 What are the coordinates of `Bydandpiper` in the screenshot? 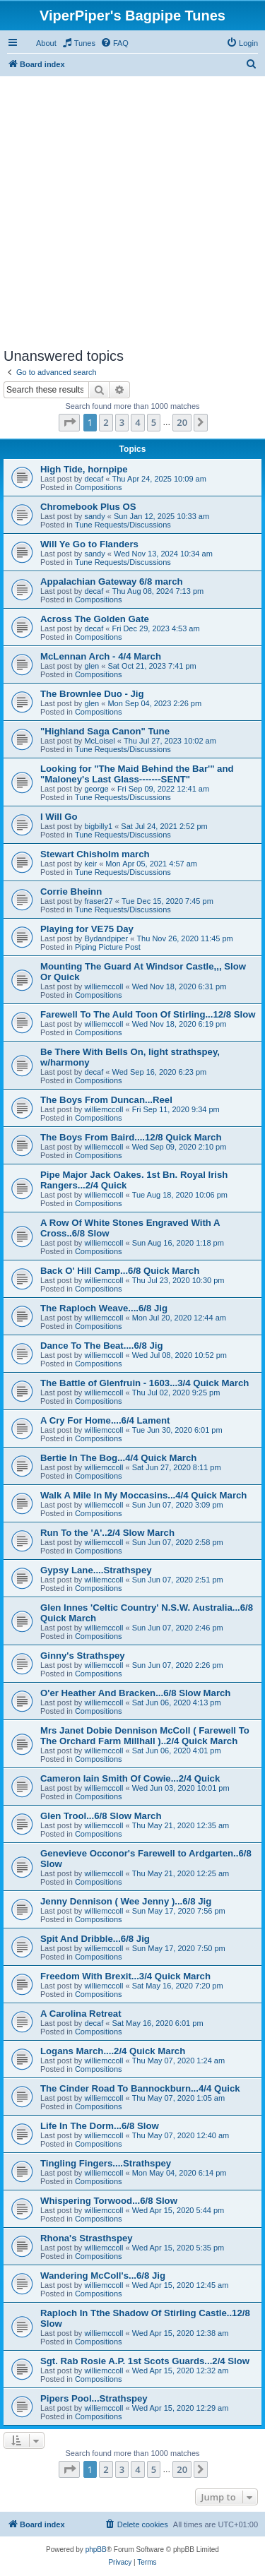 It's located at (106, 938).